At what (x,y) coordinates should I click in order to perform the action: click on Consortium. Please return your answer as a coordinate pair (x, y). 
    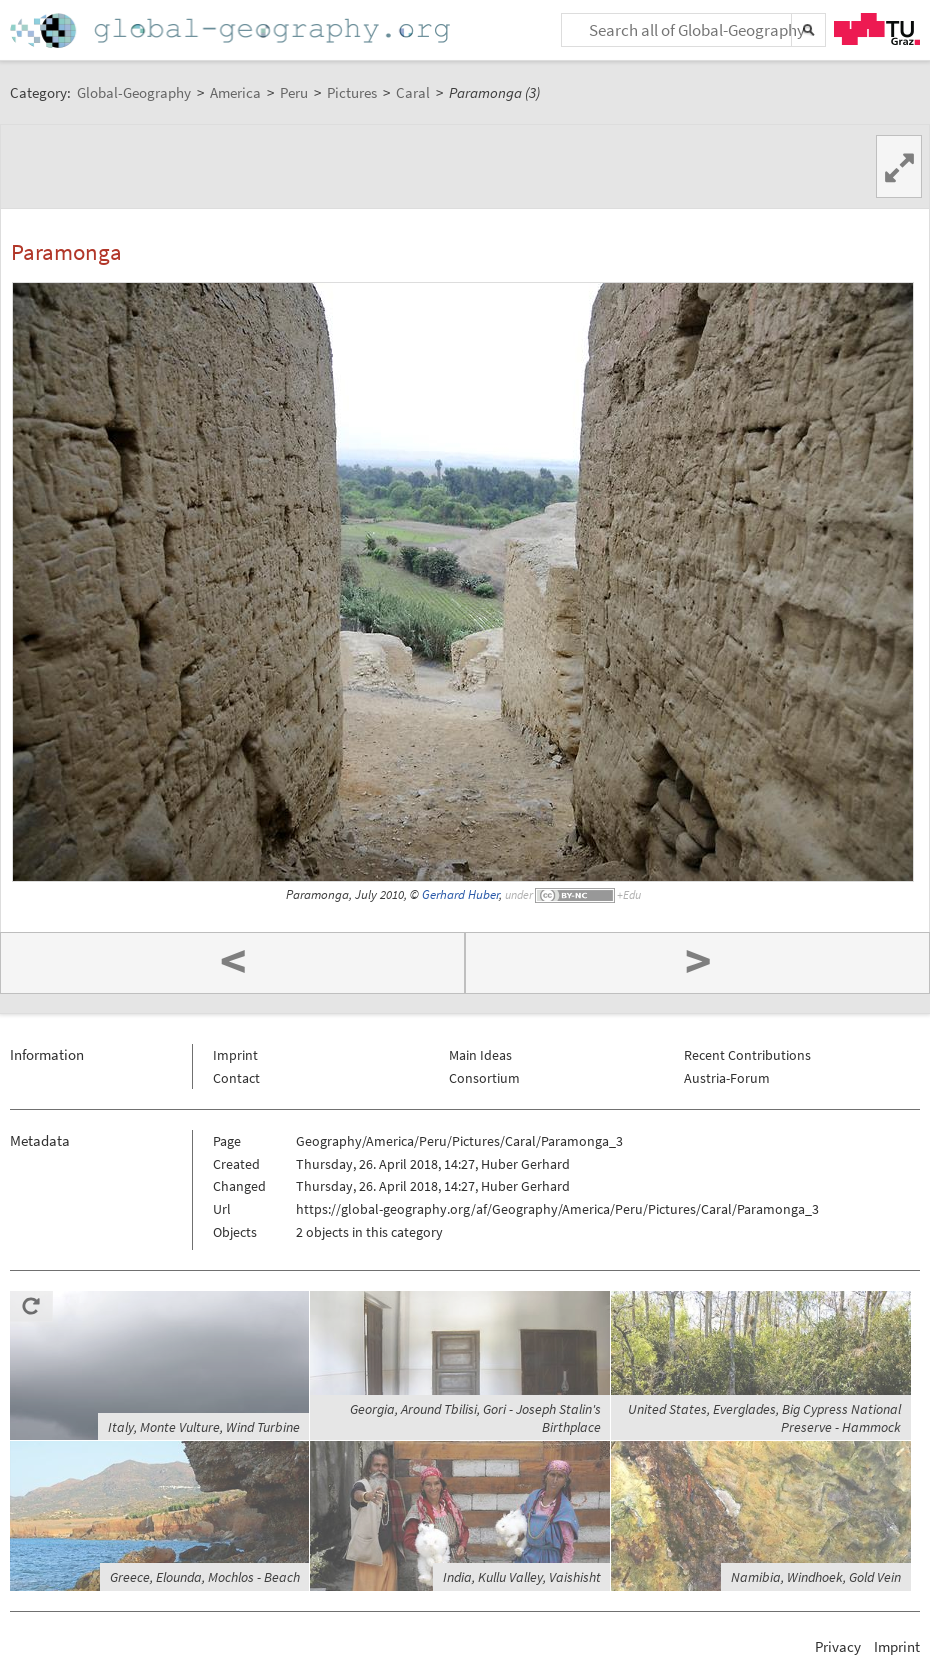
    Looking at the image, I should click on (484, 1078).